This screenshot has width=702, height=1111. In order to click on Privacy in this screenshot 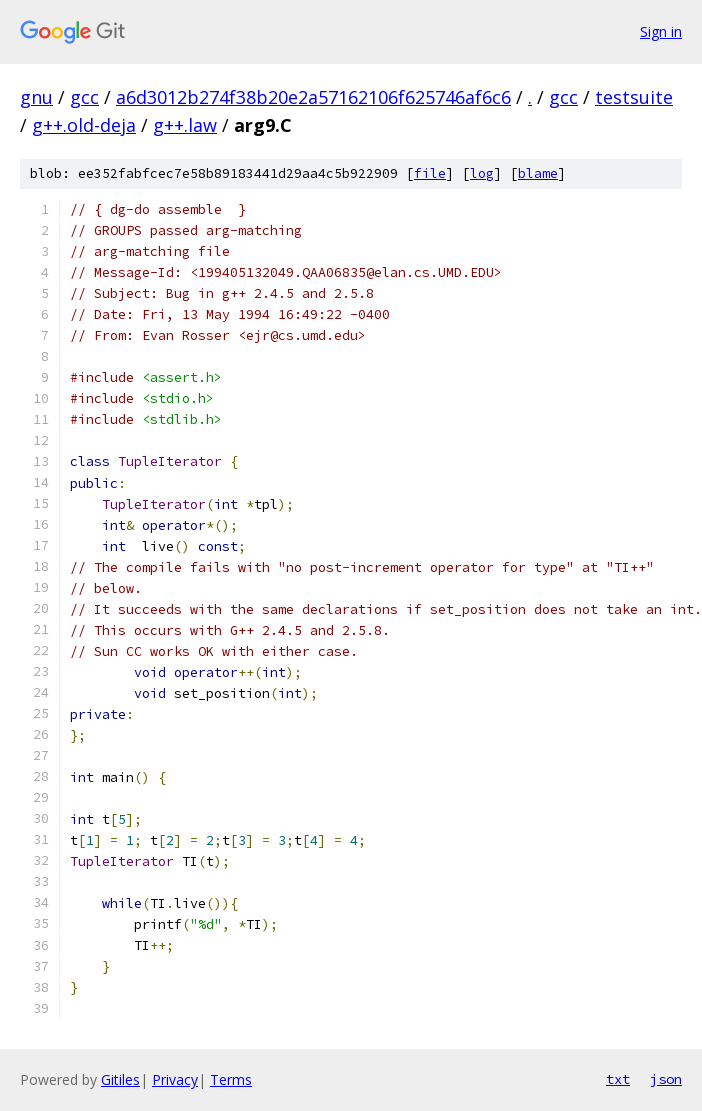, I will do `click(175, 1079)`.